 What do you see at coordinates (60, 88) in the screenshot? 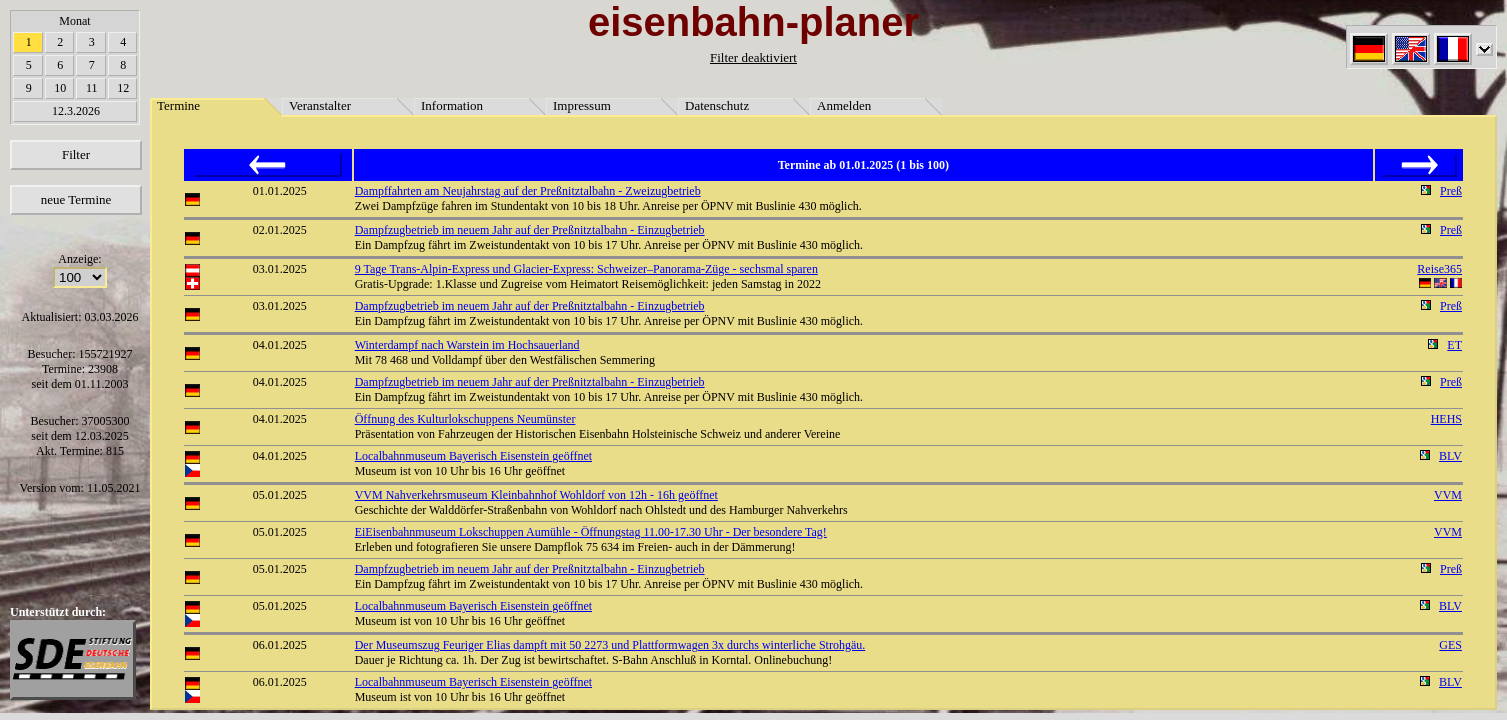
I see `10` at bounding box center [60, 88].